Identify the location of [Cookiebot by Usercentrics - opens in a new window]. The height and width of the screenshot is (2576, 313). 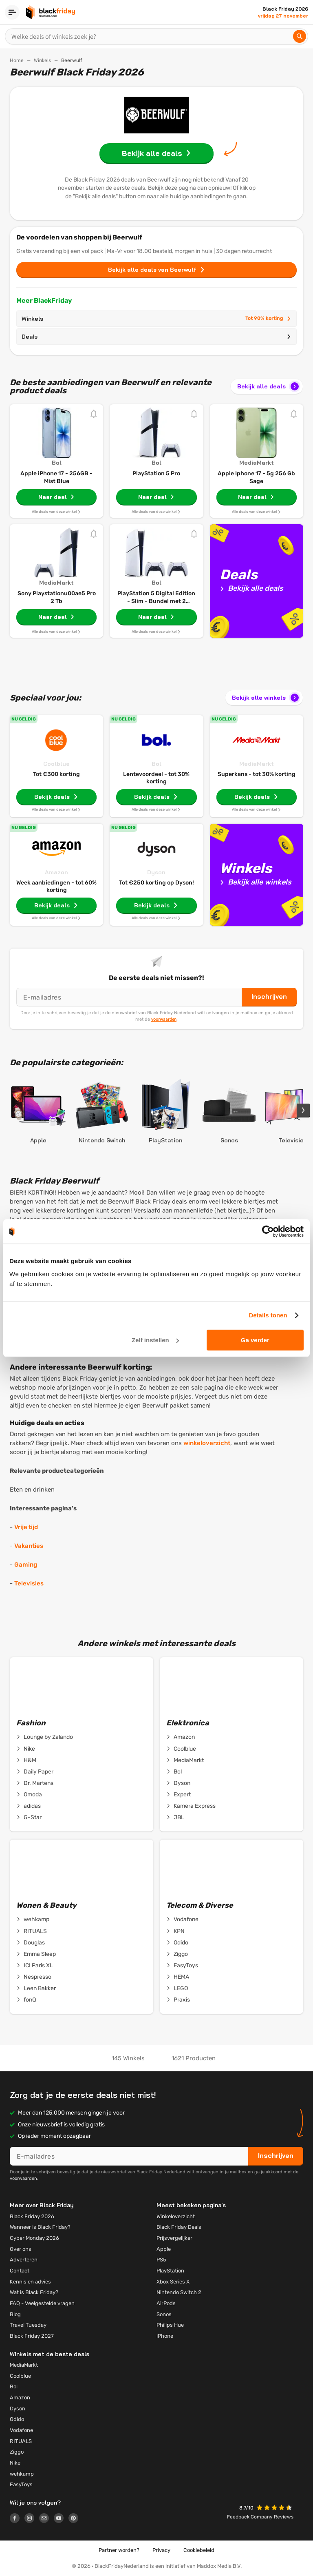
(268, 1231).